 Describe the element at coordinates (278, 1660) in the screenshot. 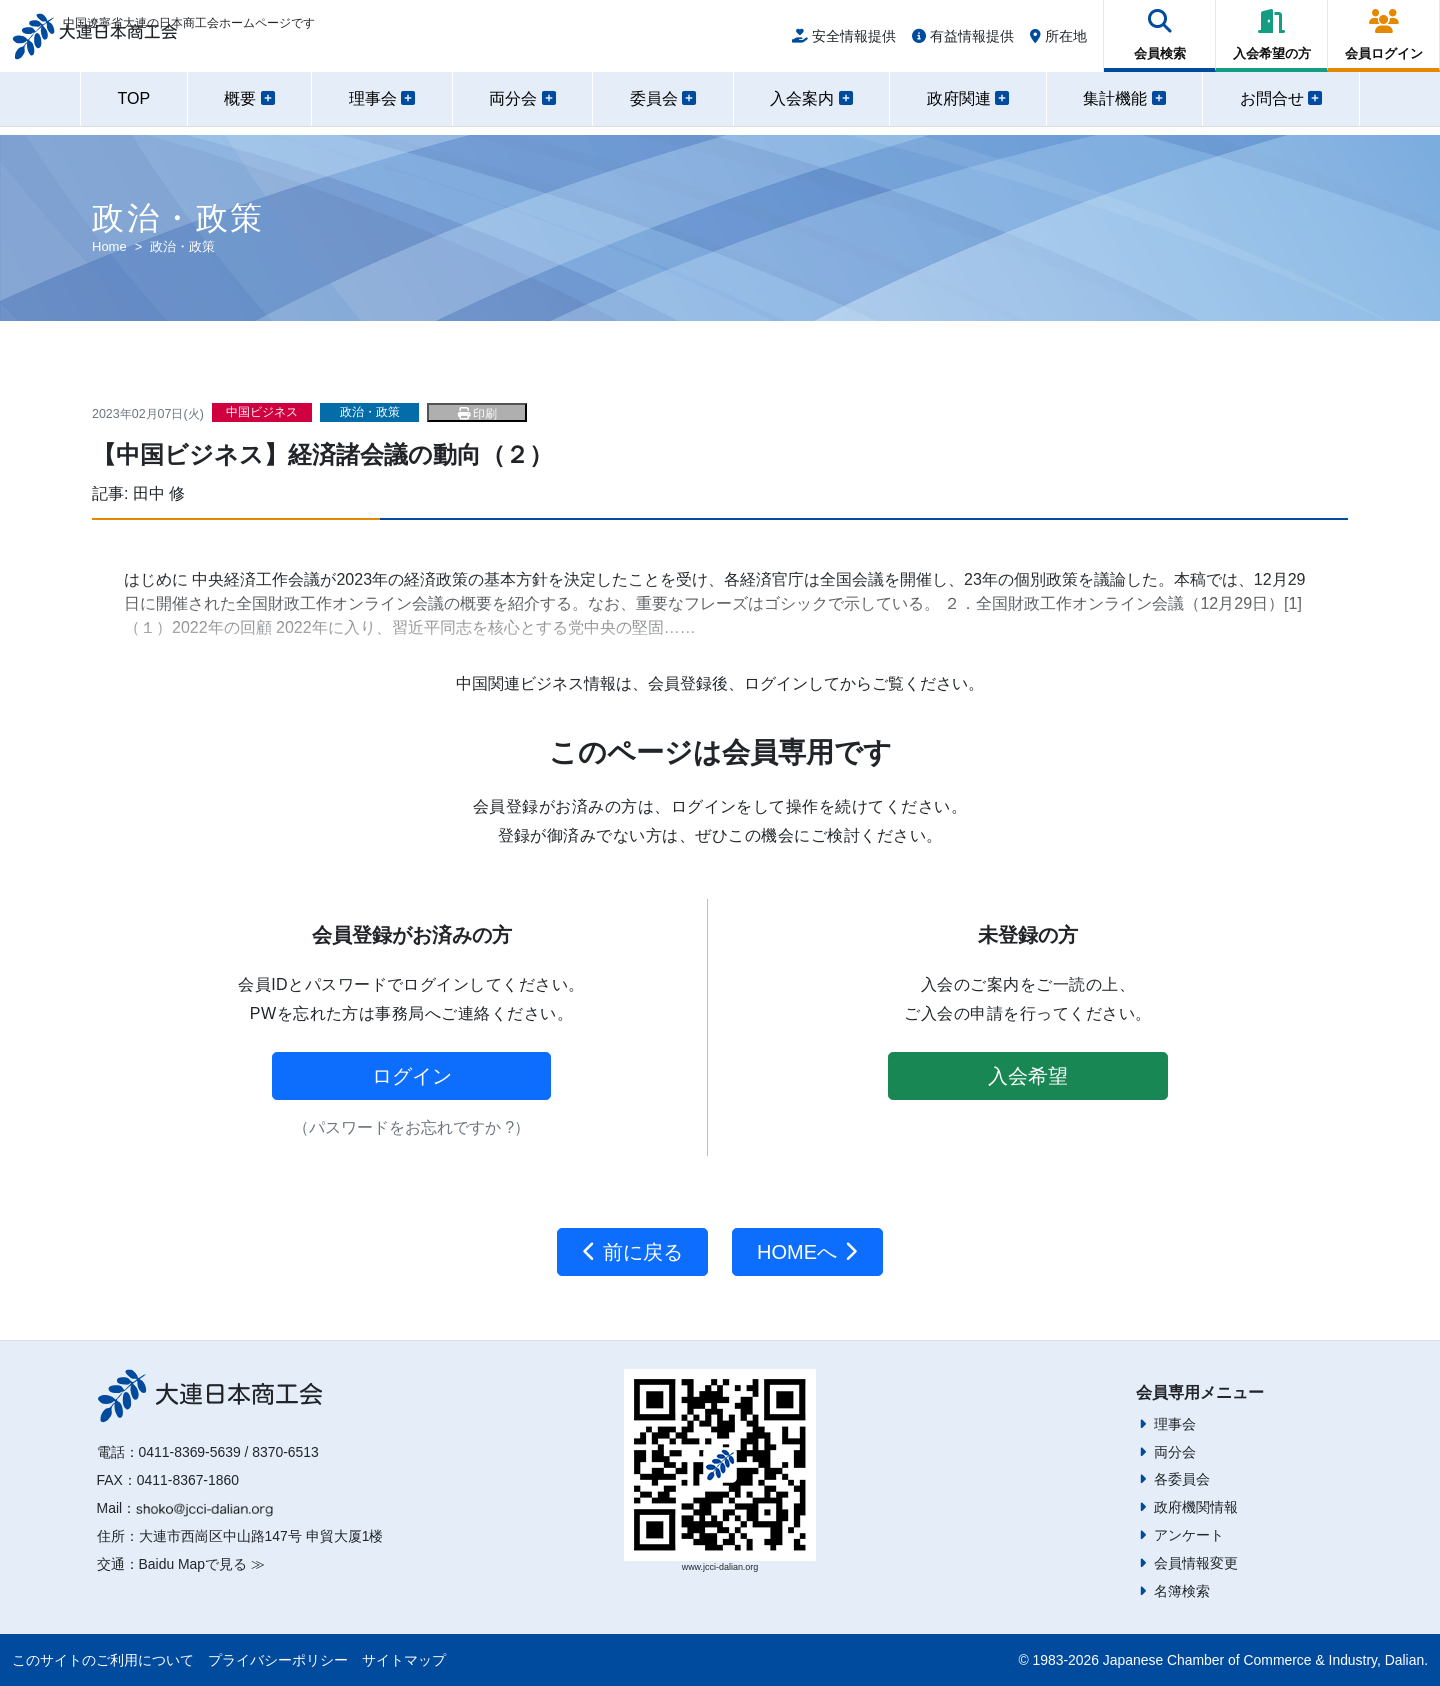

I see `プライバシーポリシー` at that location.